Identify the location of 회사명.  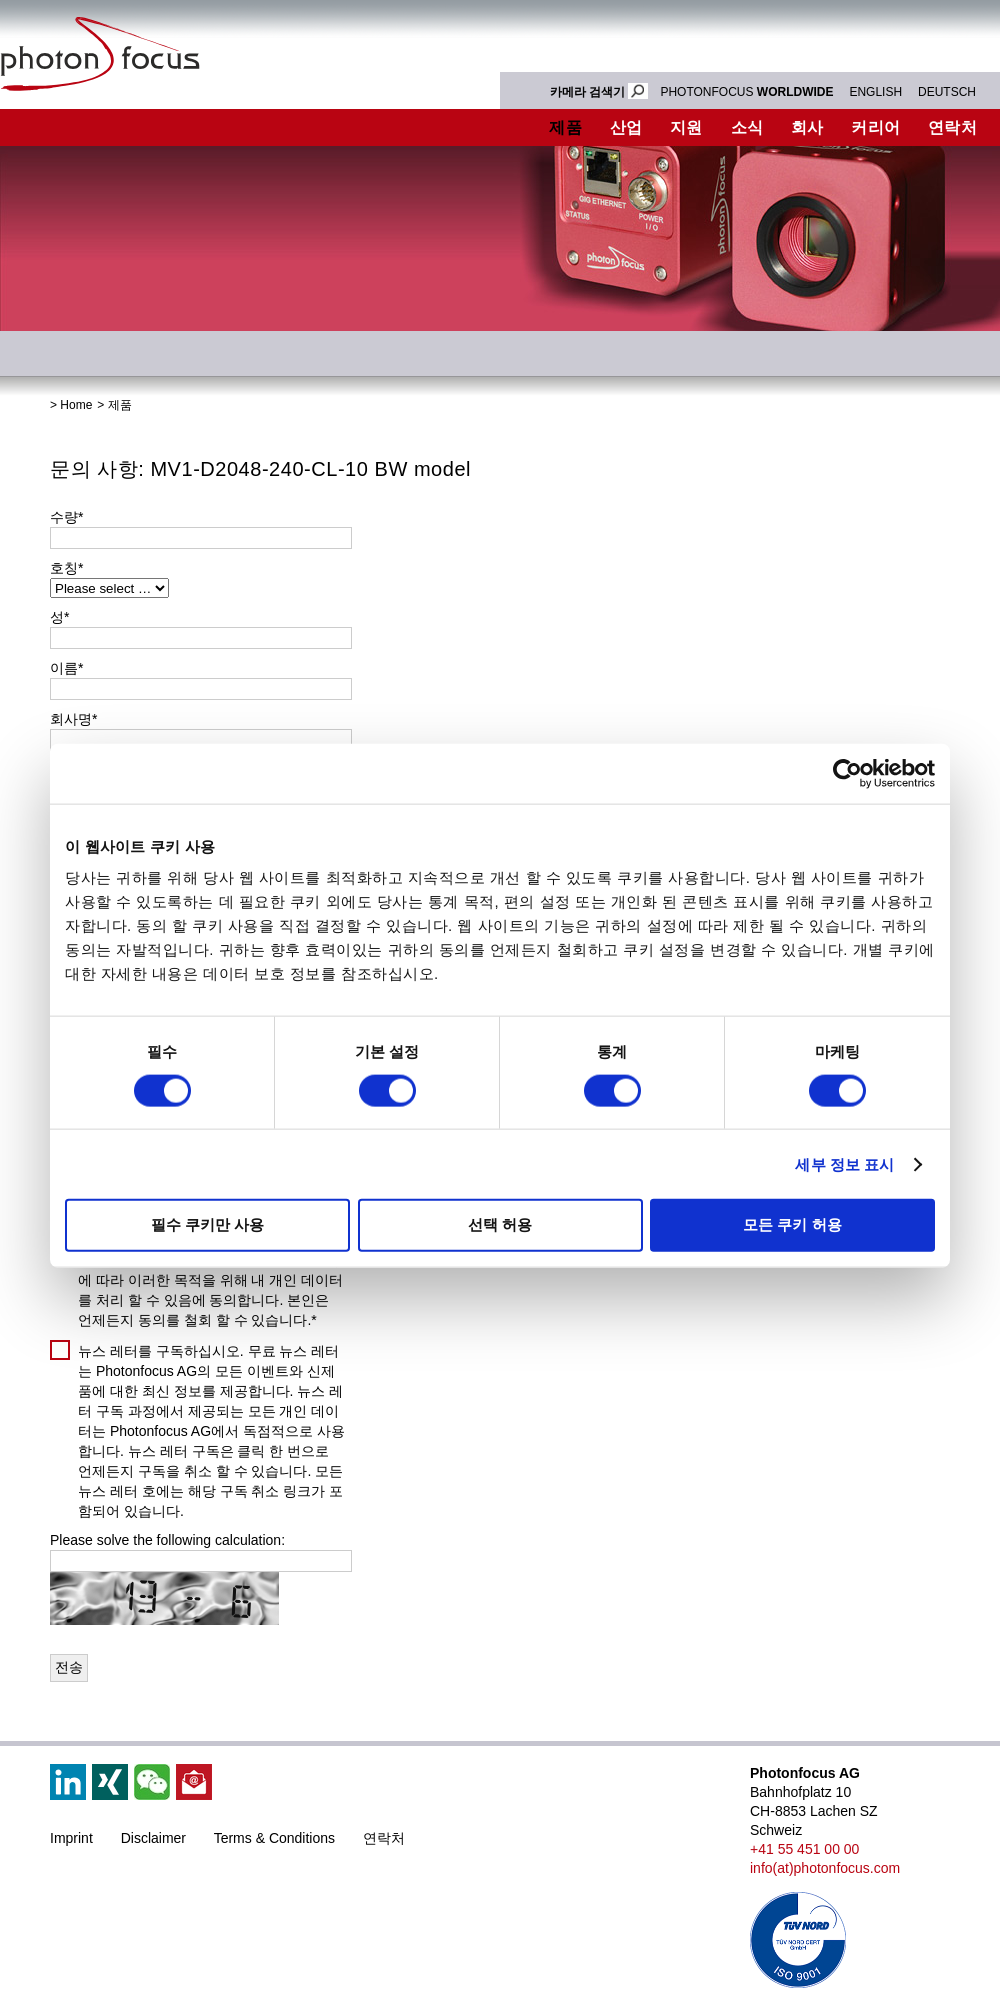
(73, 719).